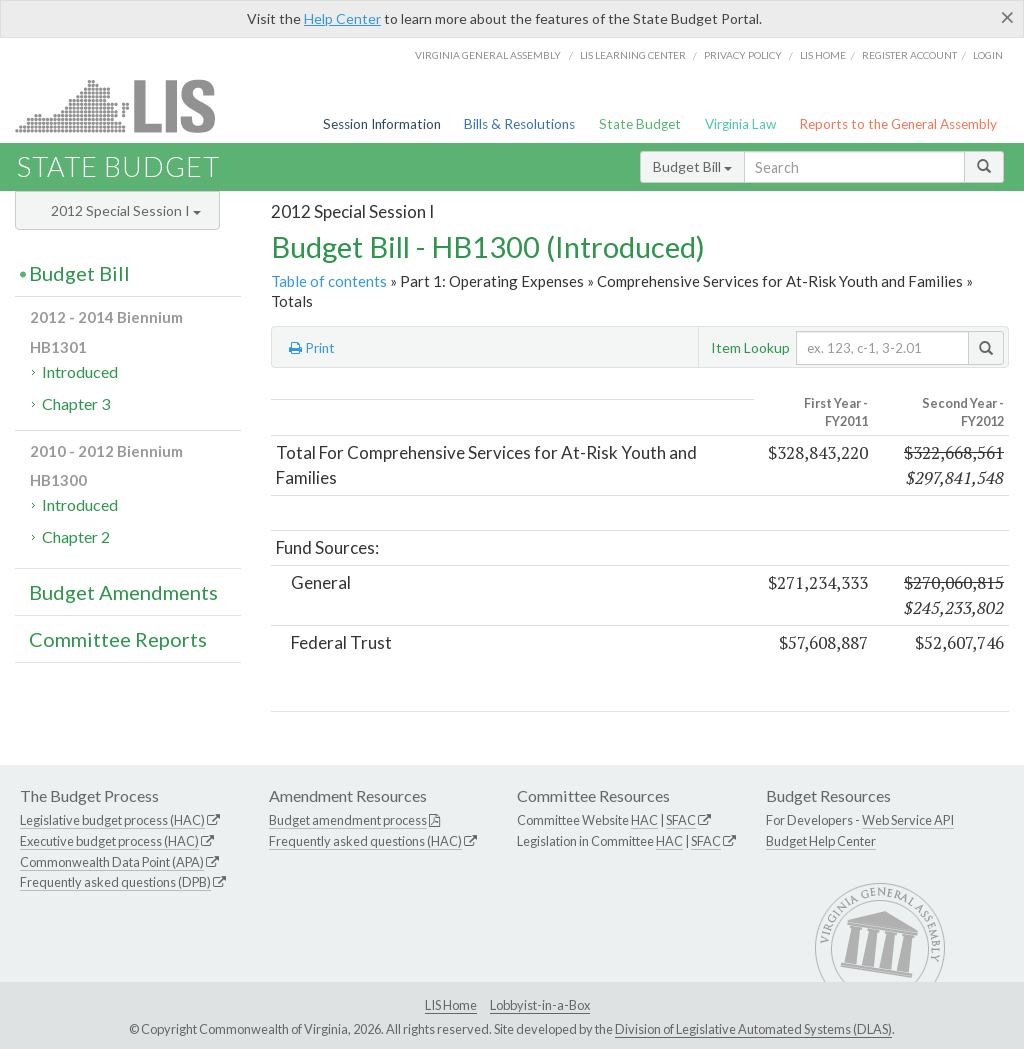  I want to click on Legislative budget process (HAC), so click(112, 820).